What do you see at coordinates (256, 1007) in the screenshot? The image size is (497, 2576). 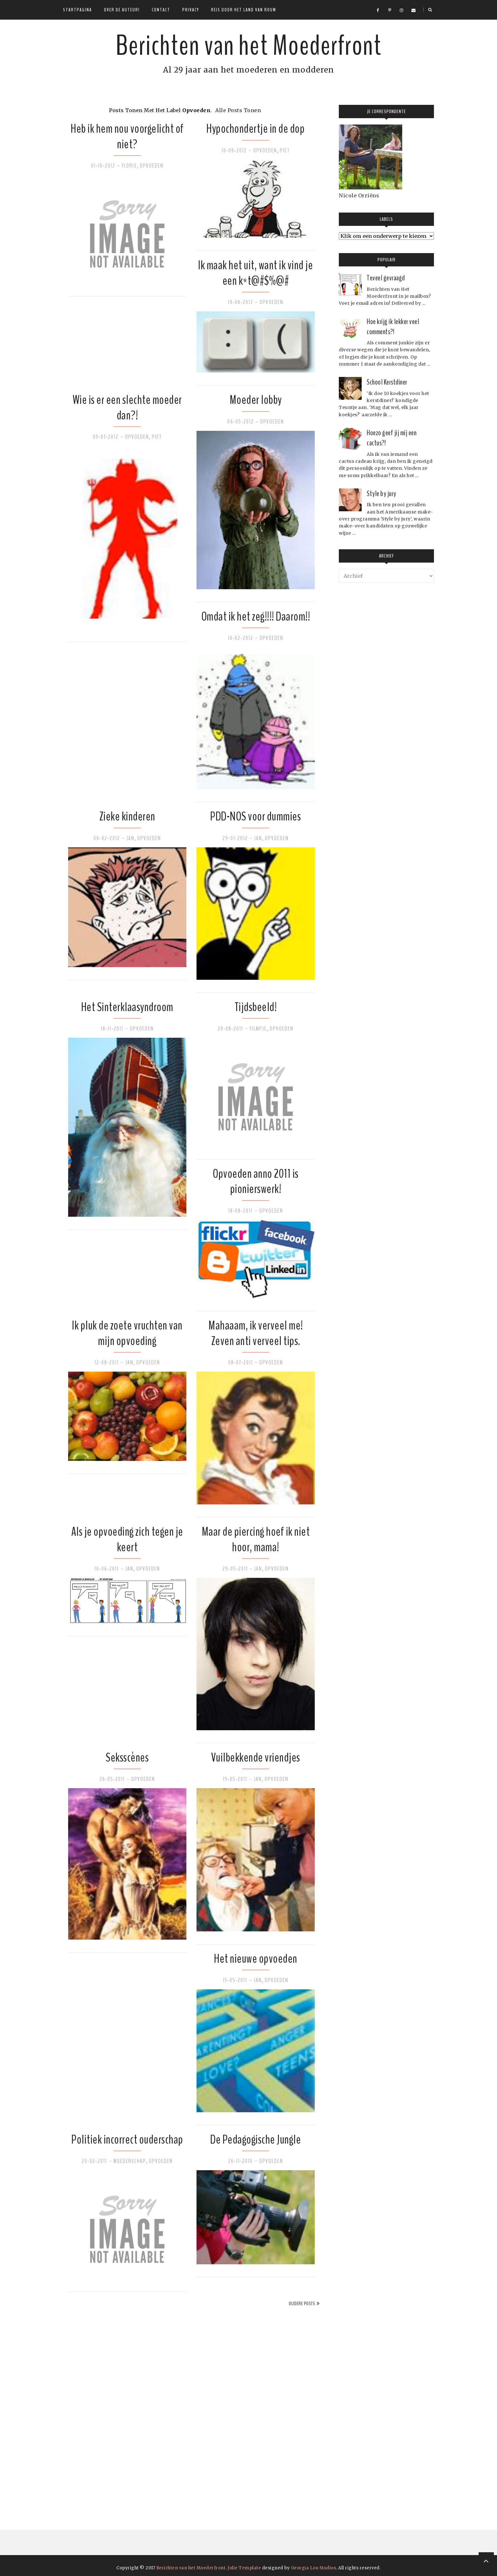 I see `Tijdsbeeld!` at bounding box center [256, 1007].